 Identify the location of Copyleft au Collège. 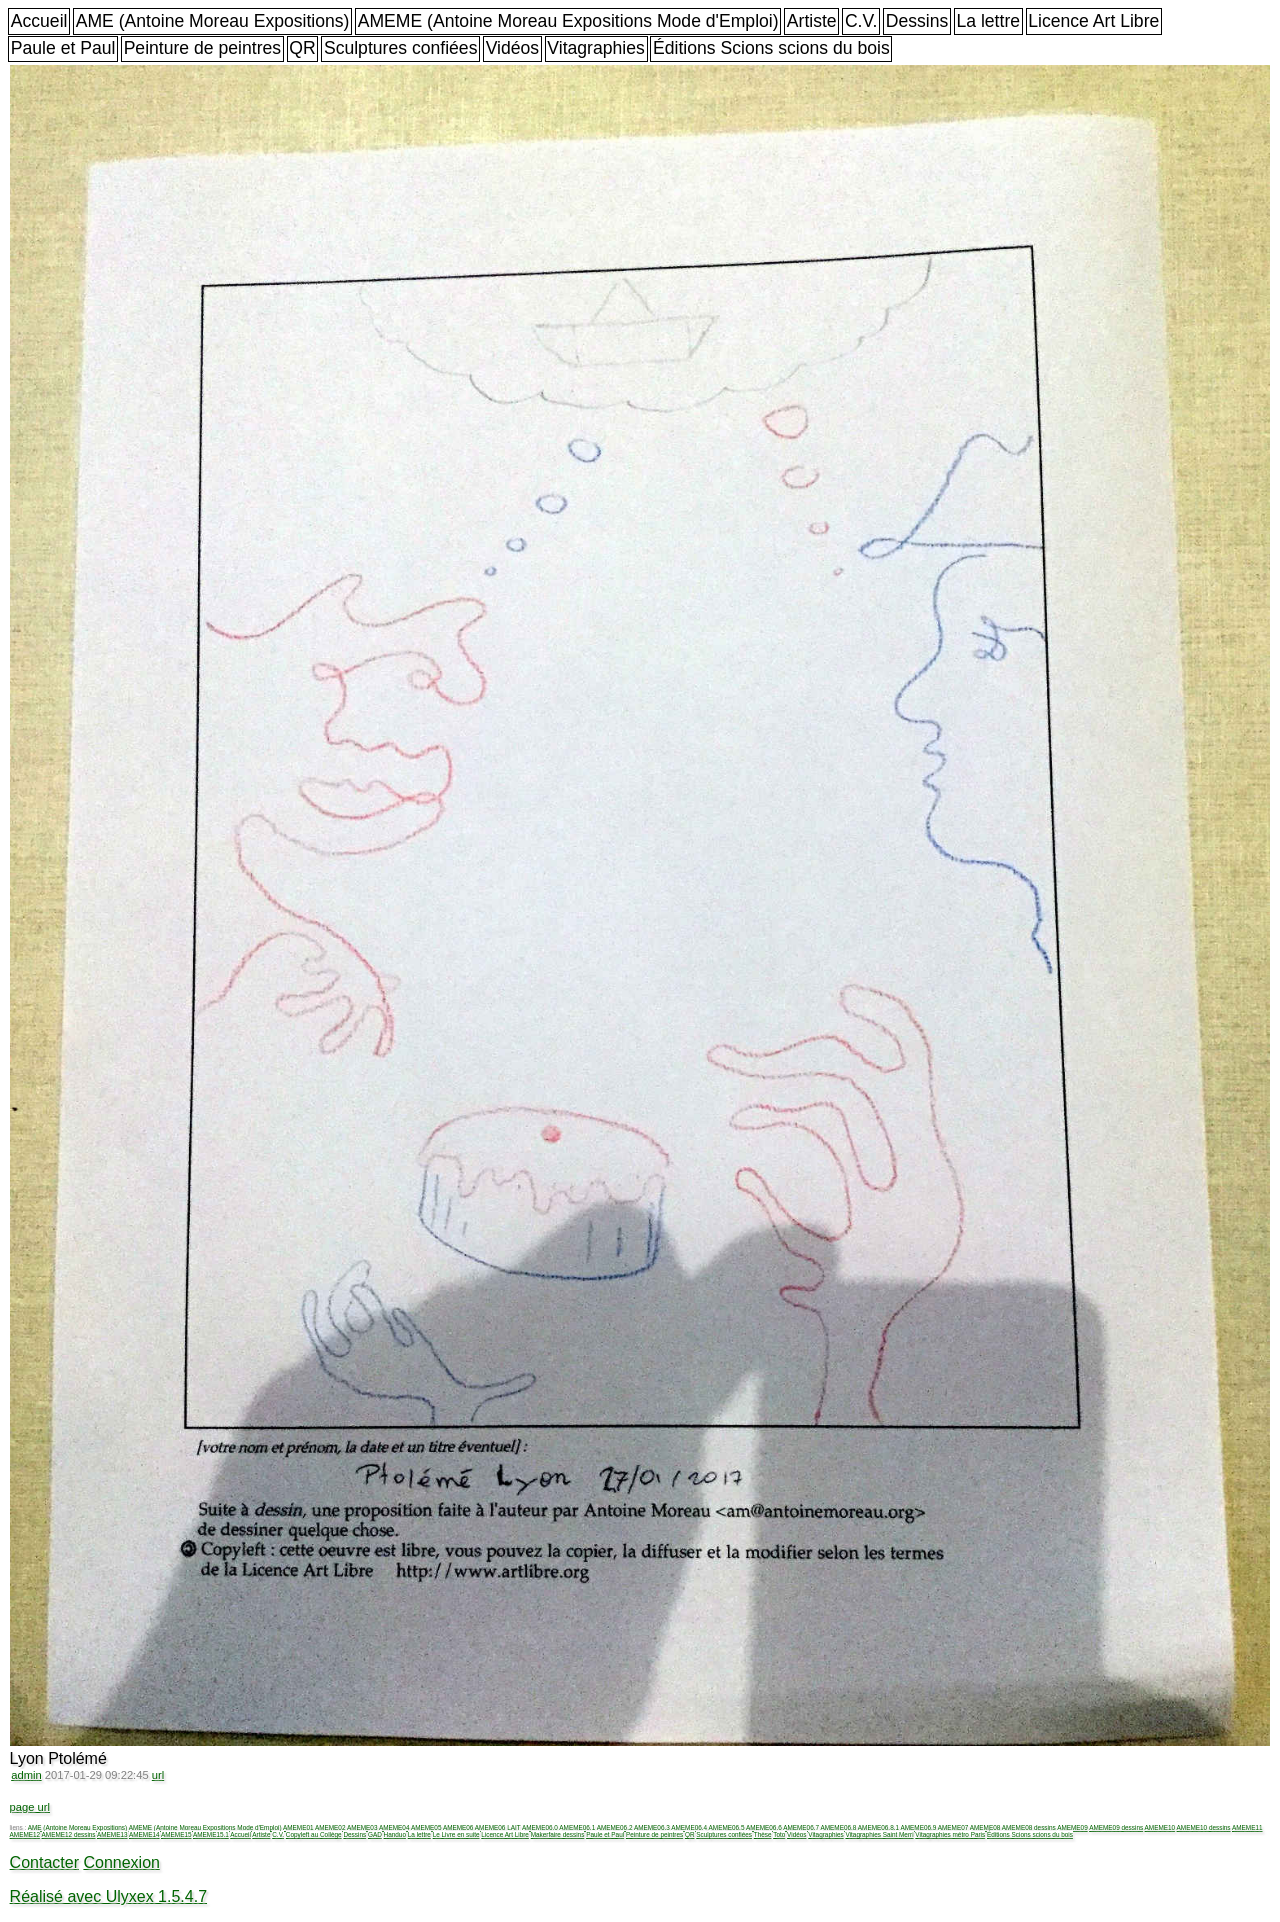
(314, 1834).